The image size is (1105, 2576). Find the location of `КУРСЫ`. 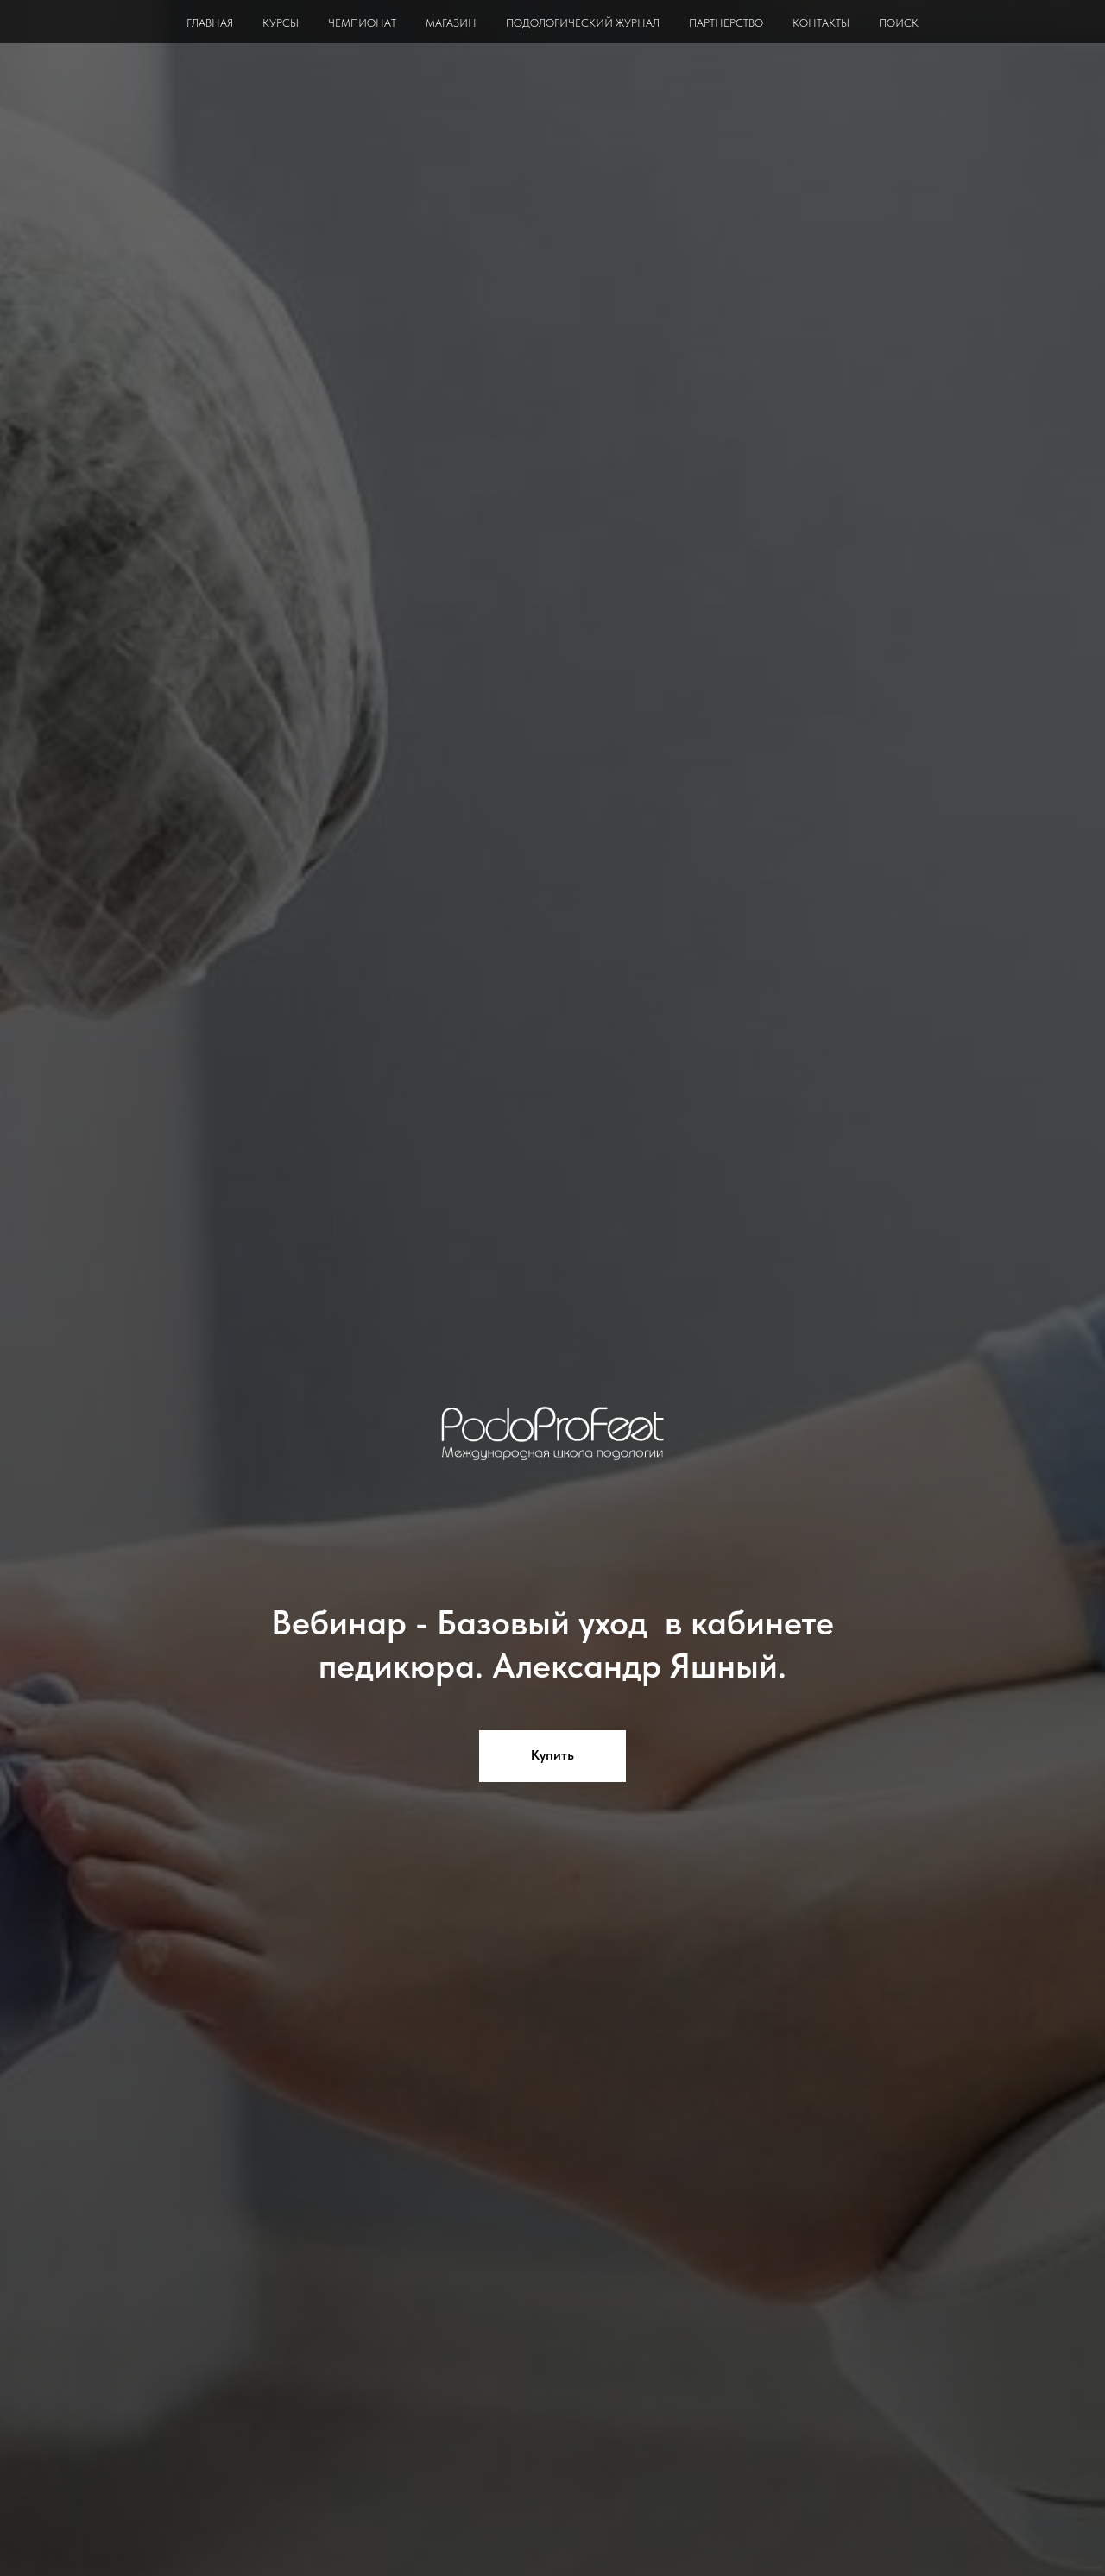

КУРСЫ is located at coordinates (280, 22).